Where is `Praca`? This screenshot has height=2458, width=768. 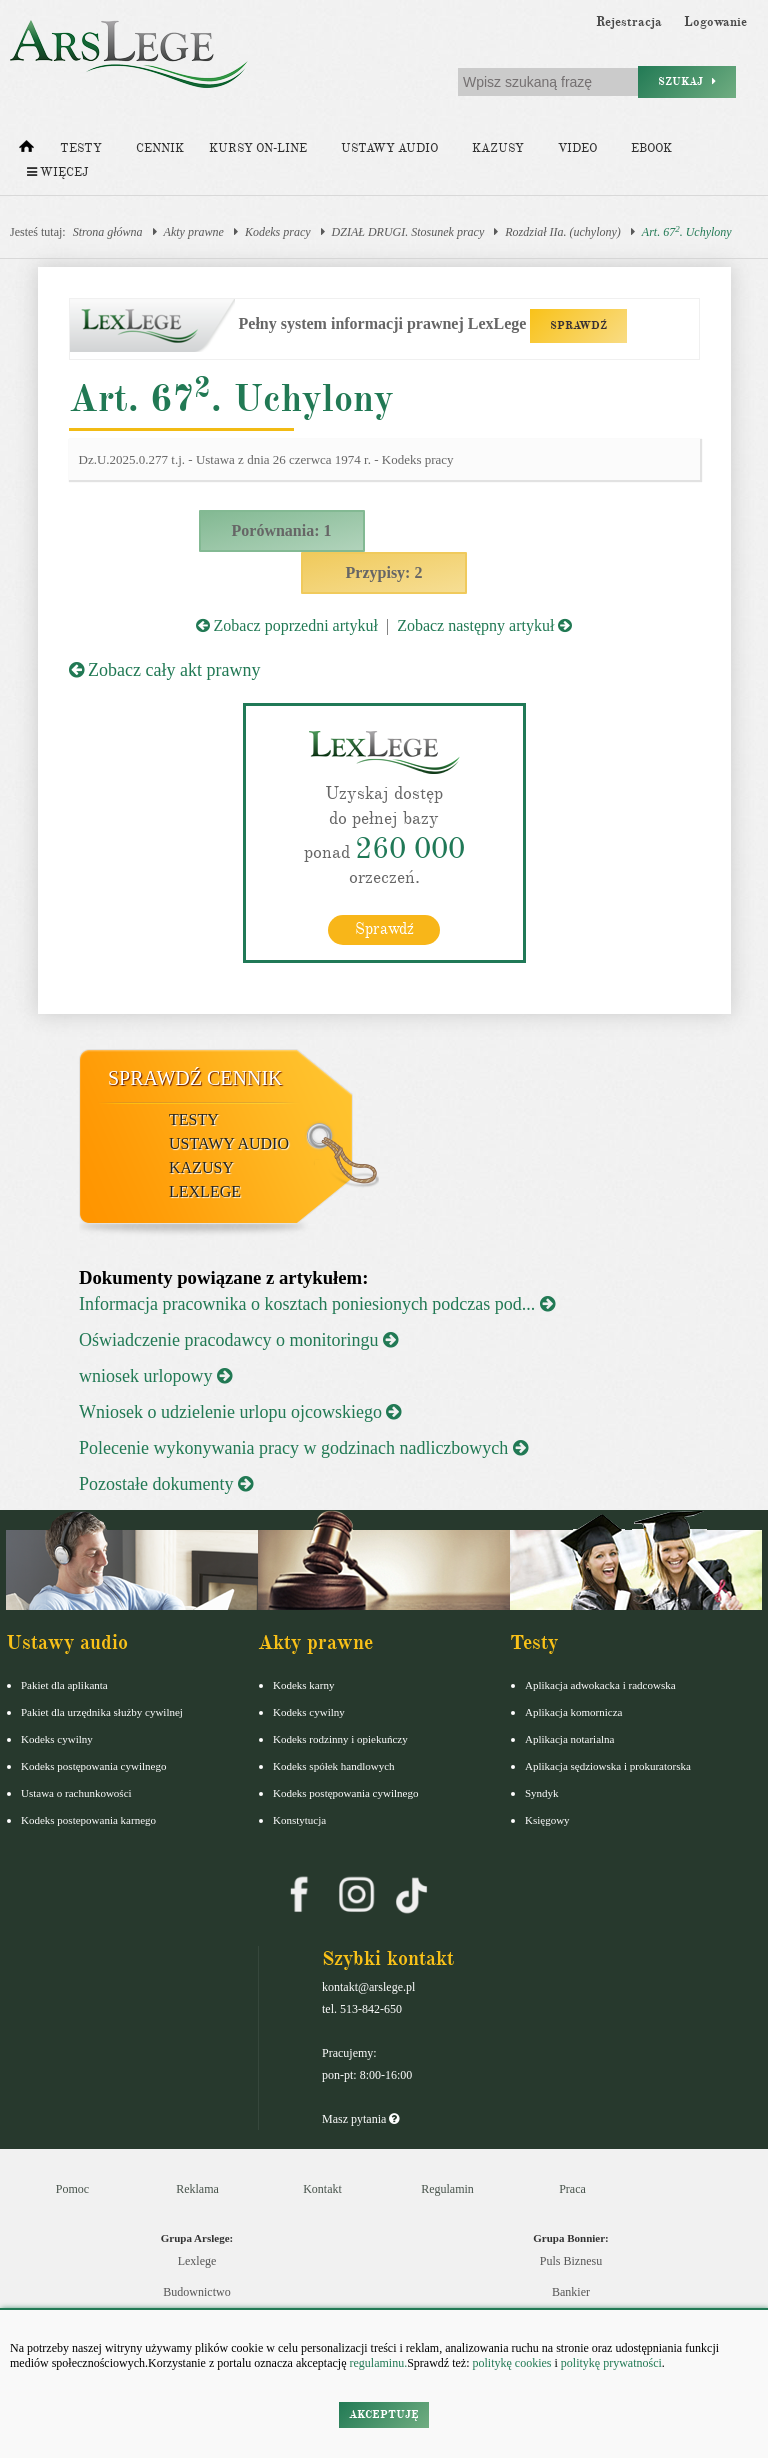
Praca is located at coordinates (572, 2188).